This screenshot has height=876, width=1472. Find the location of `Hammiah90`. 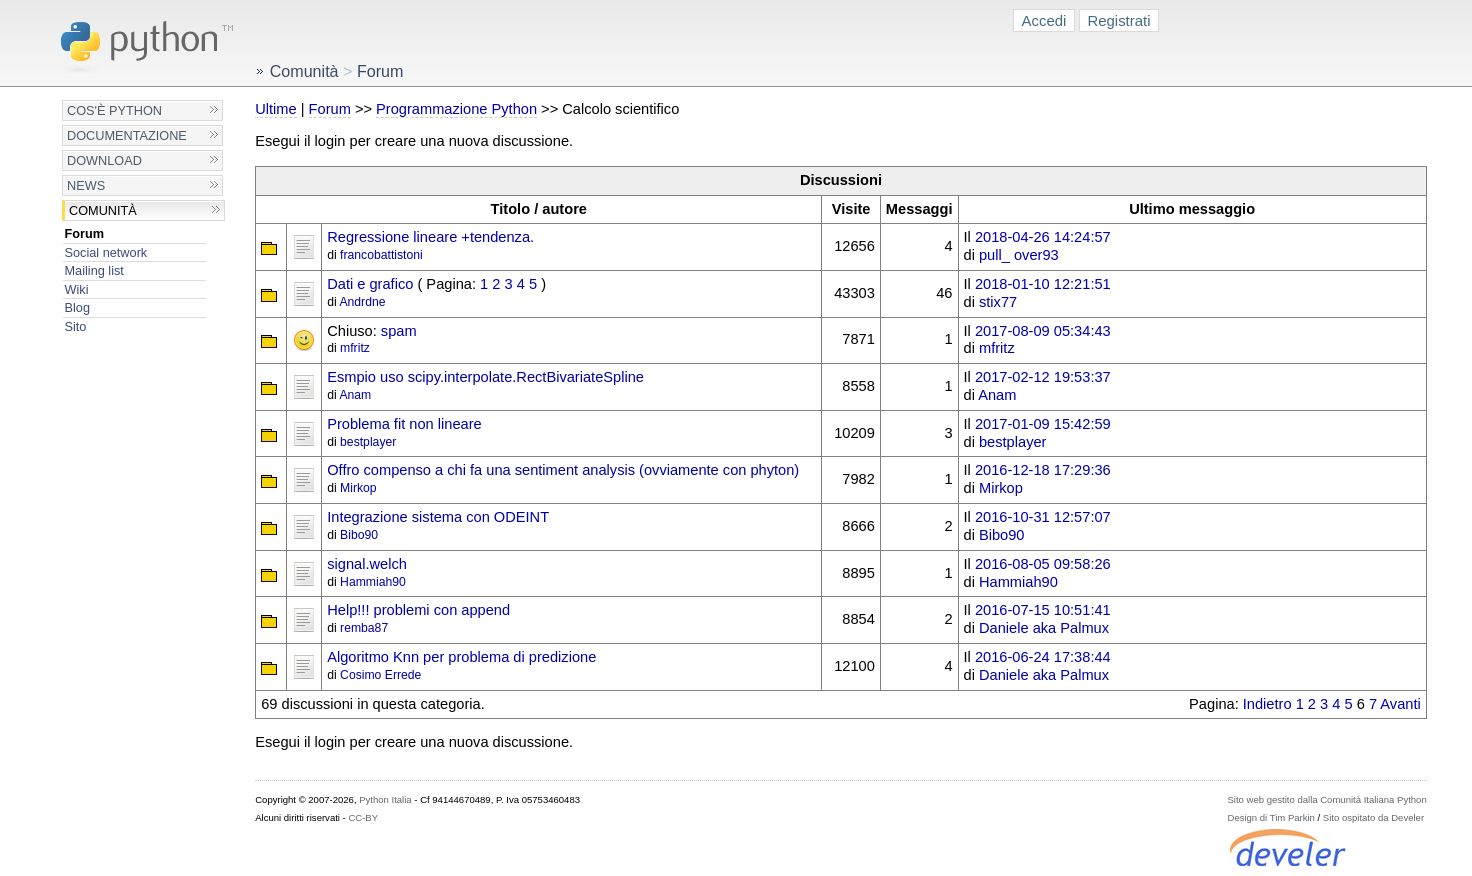

Hammiah90 is located at coordinates (373, 582).